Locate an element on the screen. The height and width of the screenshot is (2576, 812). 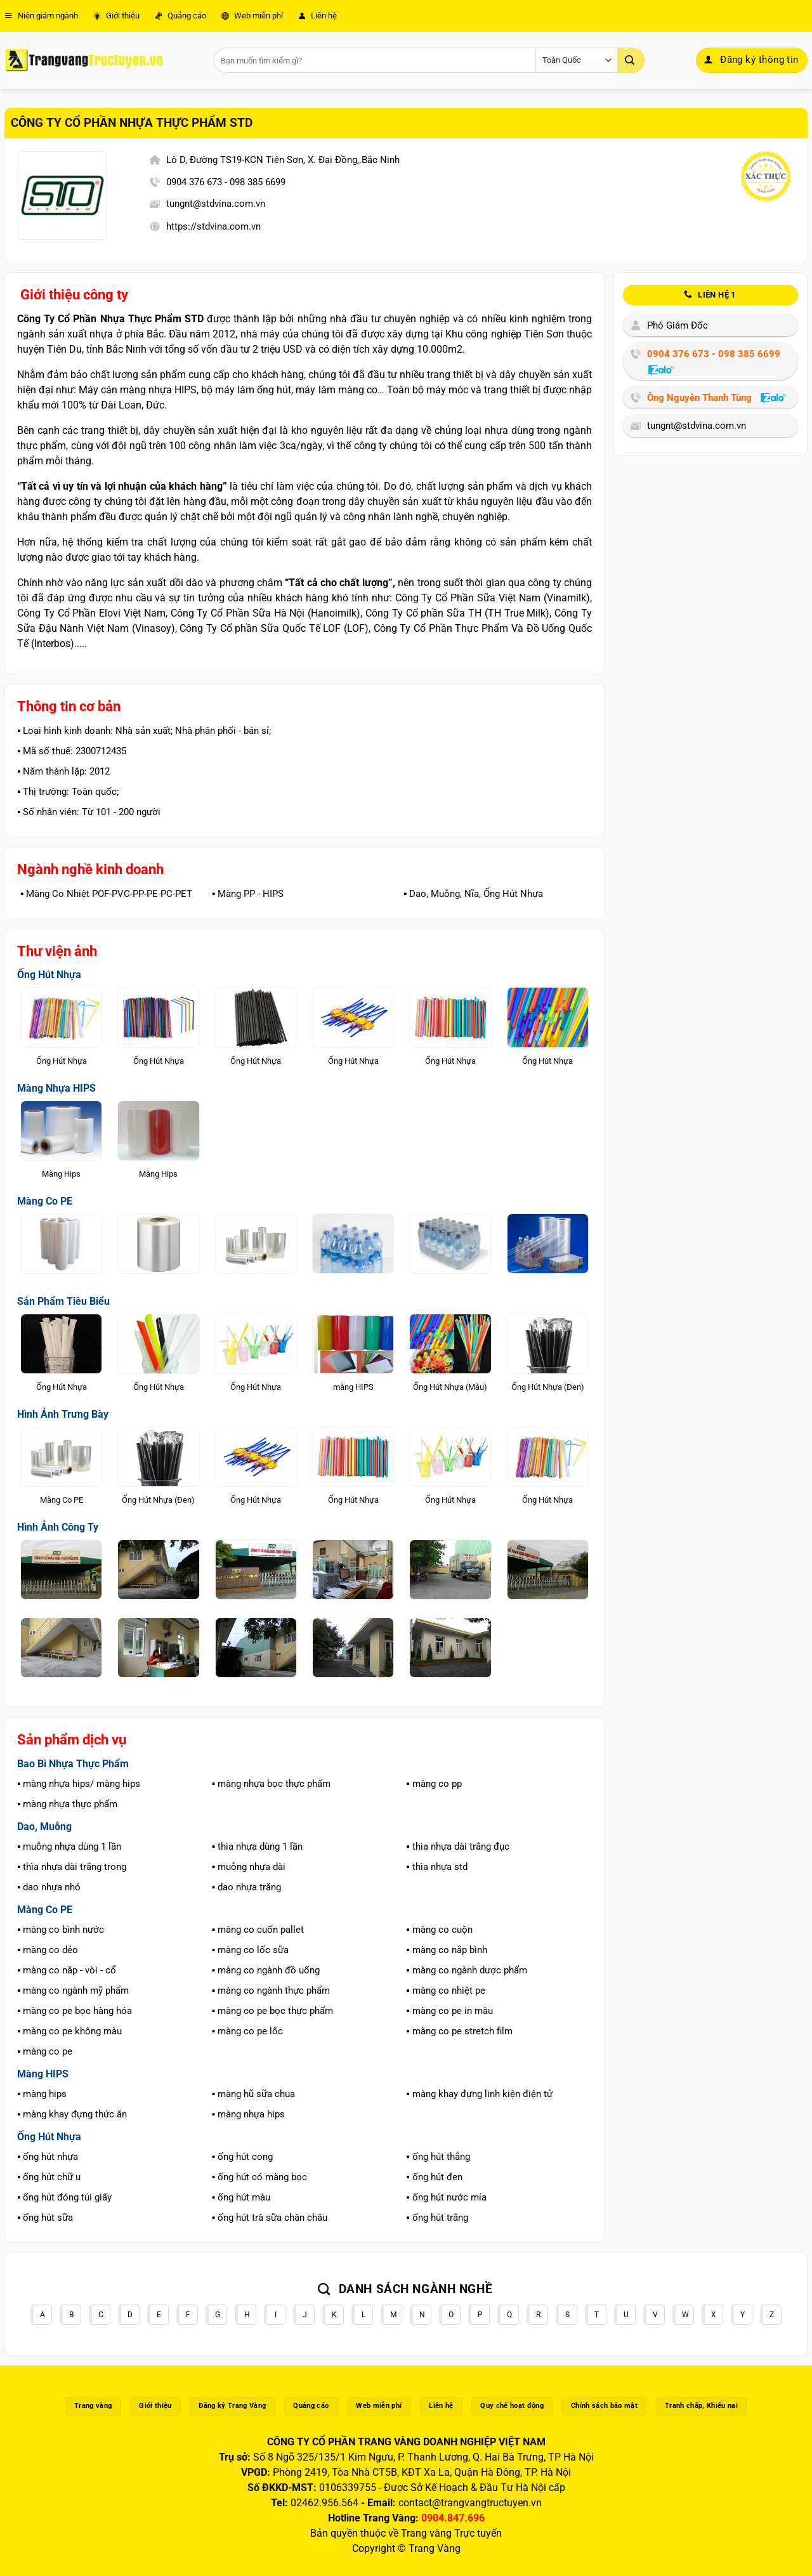
▪️ Màng PP - HIPS is located at coordinates (248, 893).